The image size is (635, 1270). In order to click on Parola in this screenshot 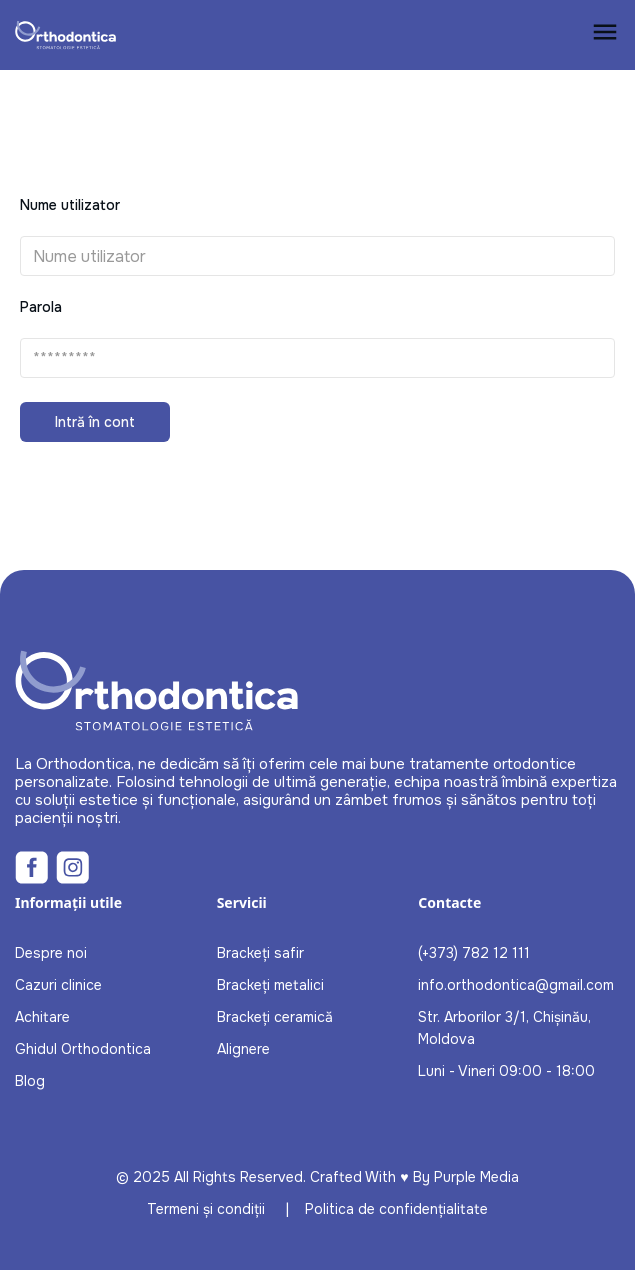, I will do `click(41, 307)`.